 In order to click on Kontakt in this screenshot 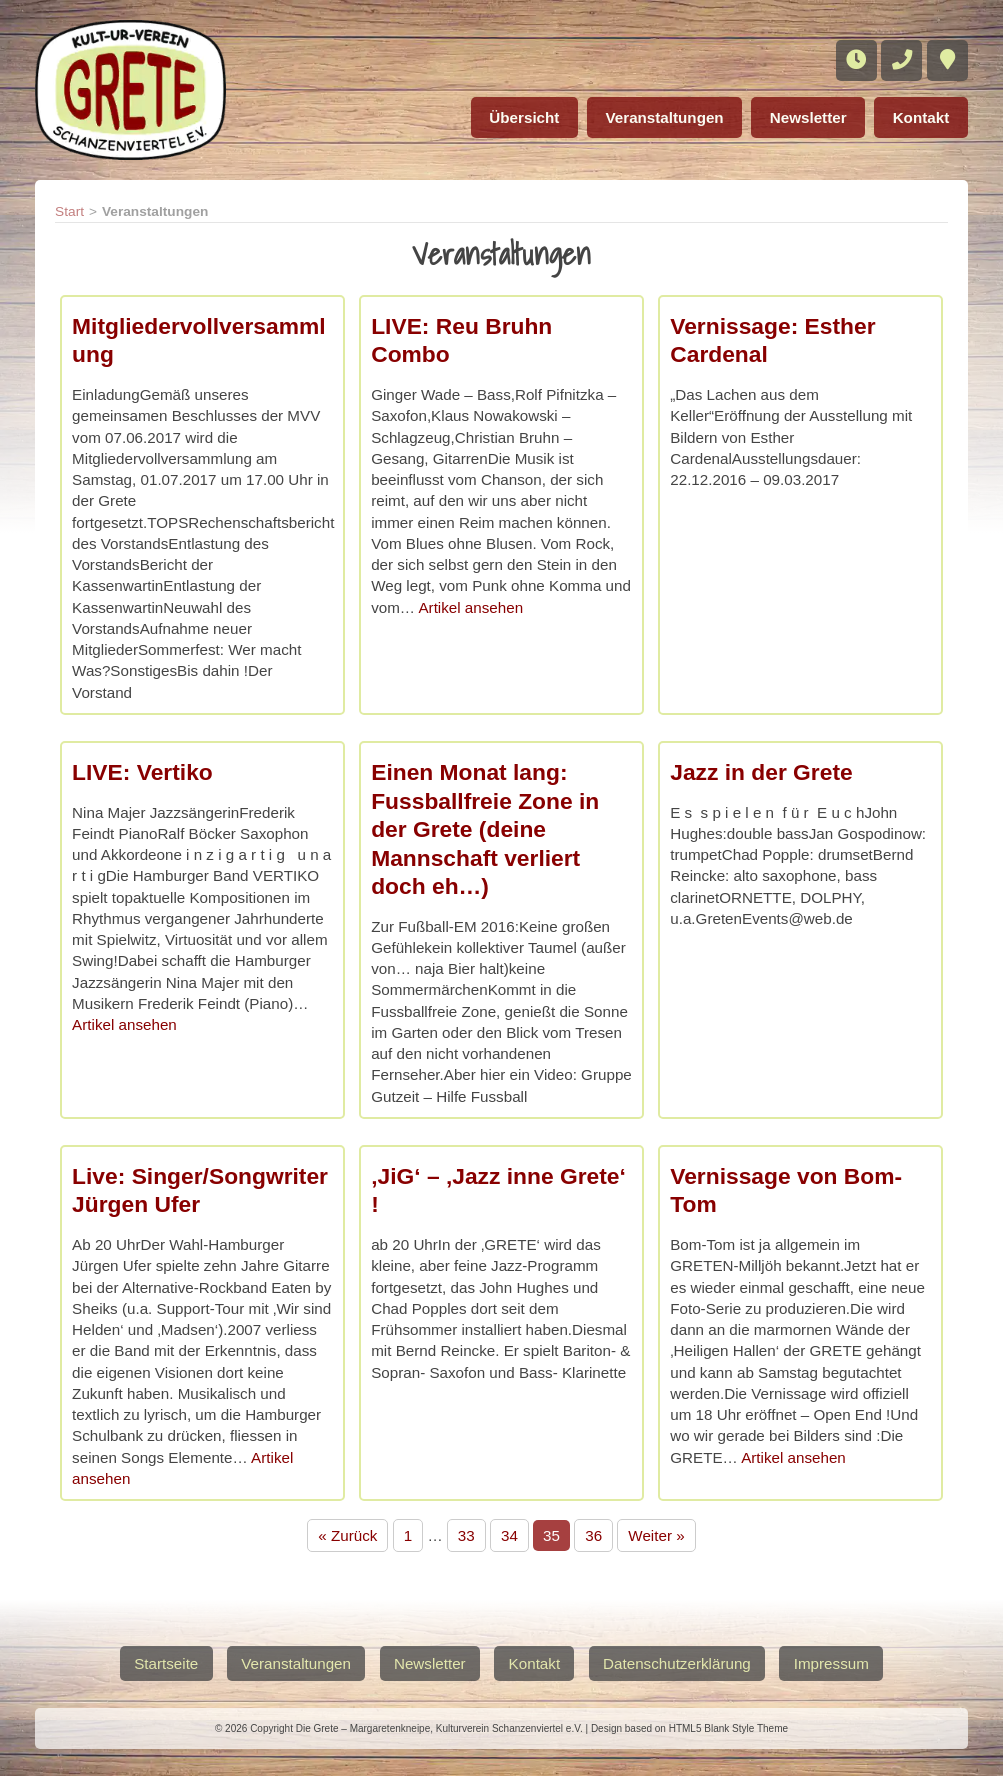, I will do `click(919, 115)`.